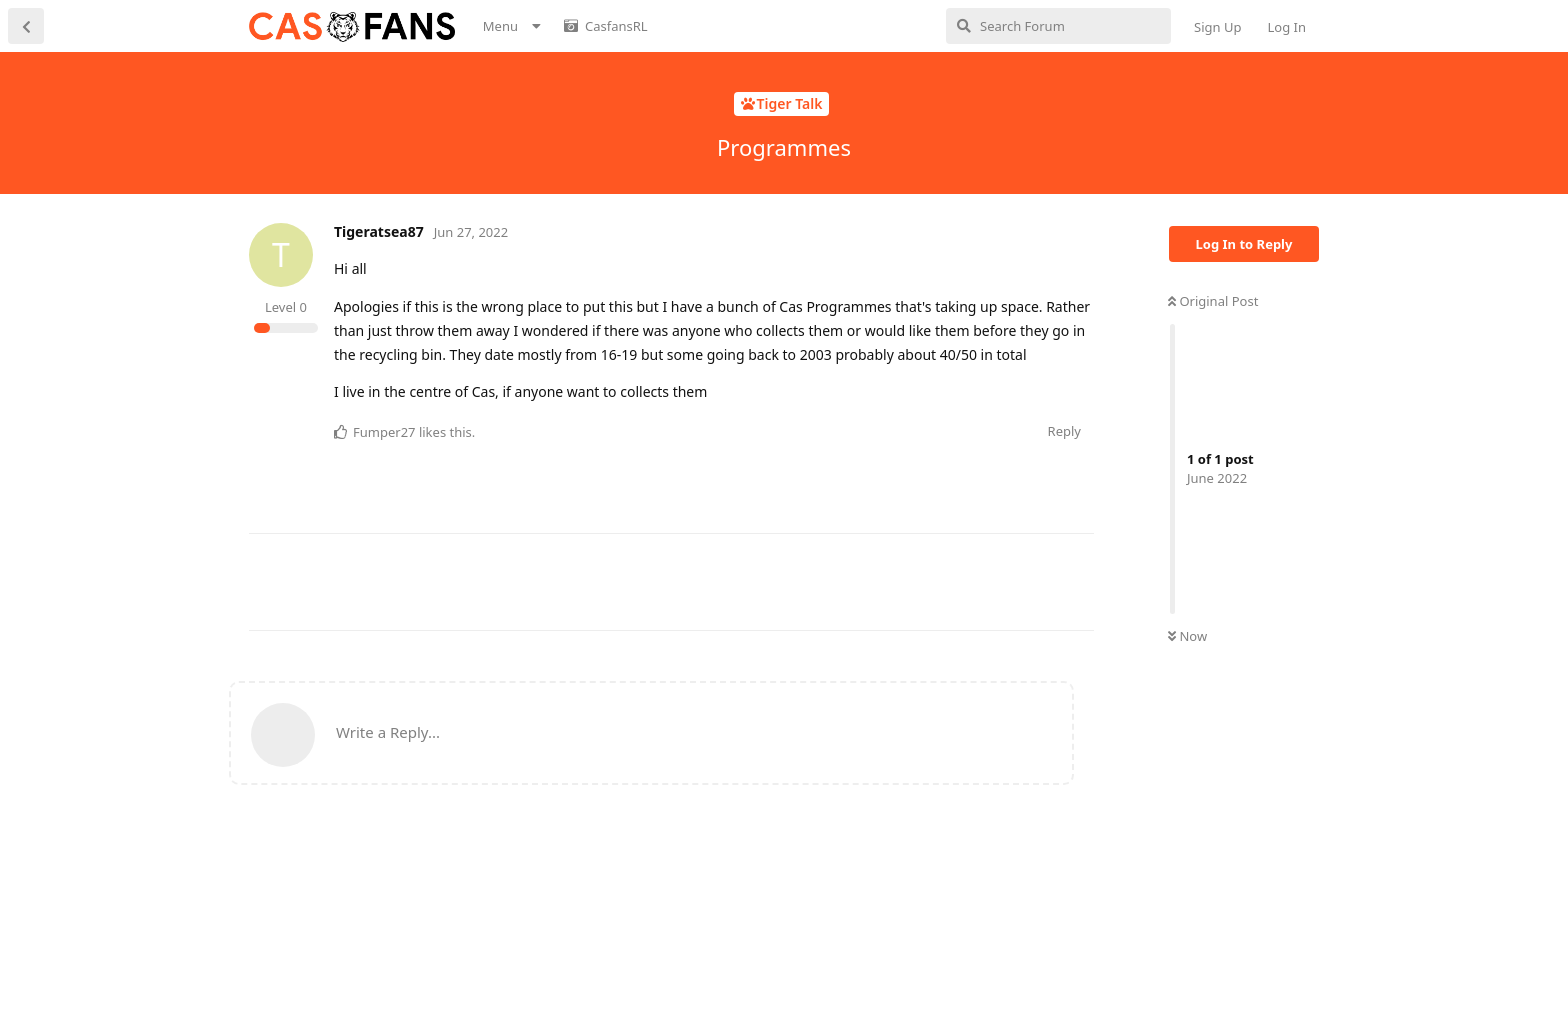 The width and height of the screenshot is (1568, 1019). Describe the element at coordinates (1058, 26) in the screenshot. I see `[Search Forum]` at that location.